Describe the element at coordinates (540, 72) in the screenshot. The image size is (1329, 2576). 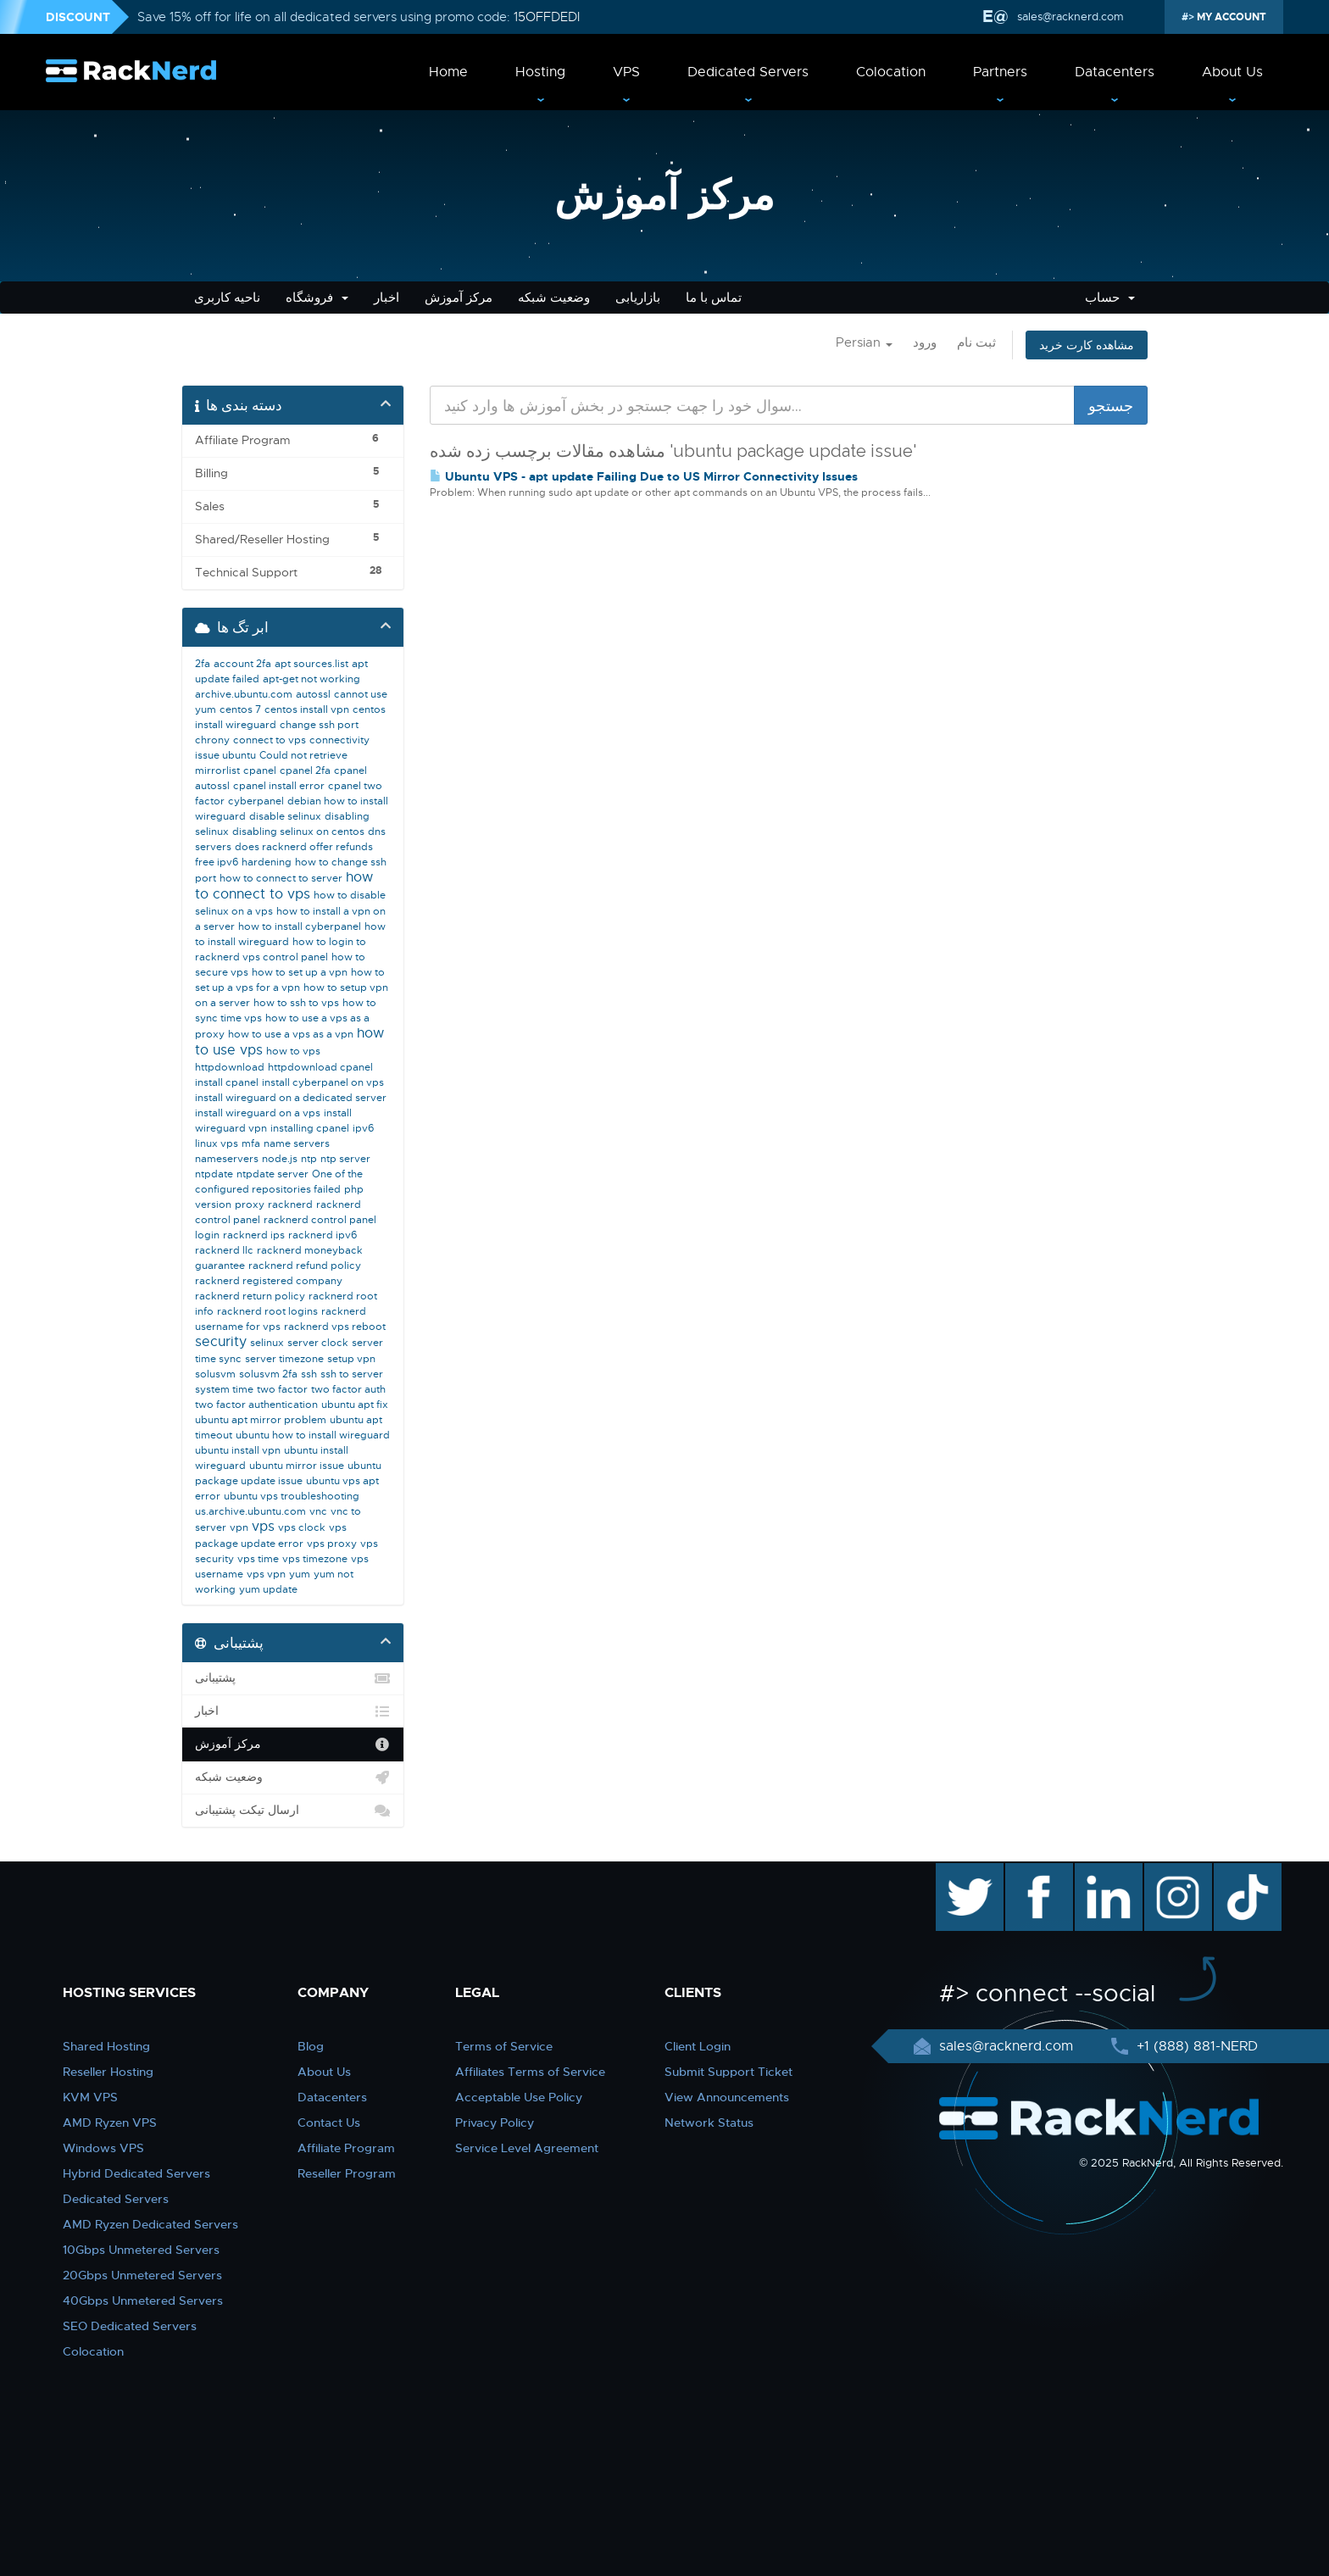
I see `Hosting` at that location.